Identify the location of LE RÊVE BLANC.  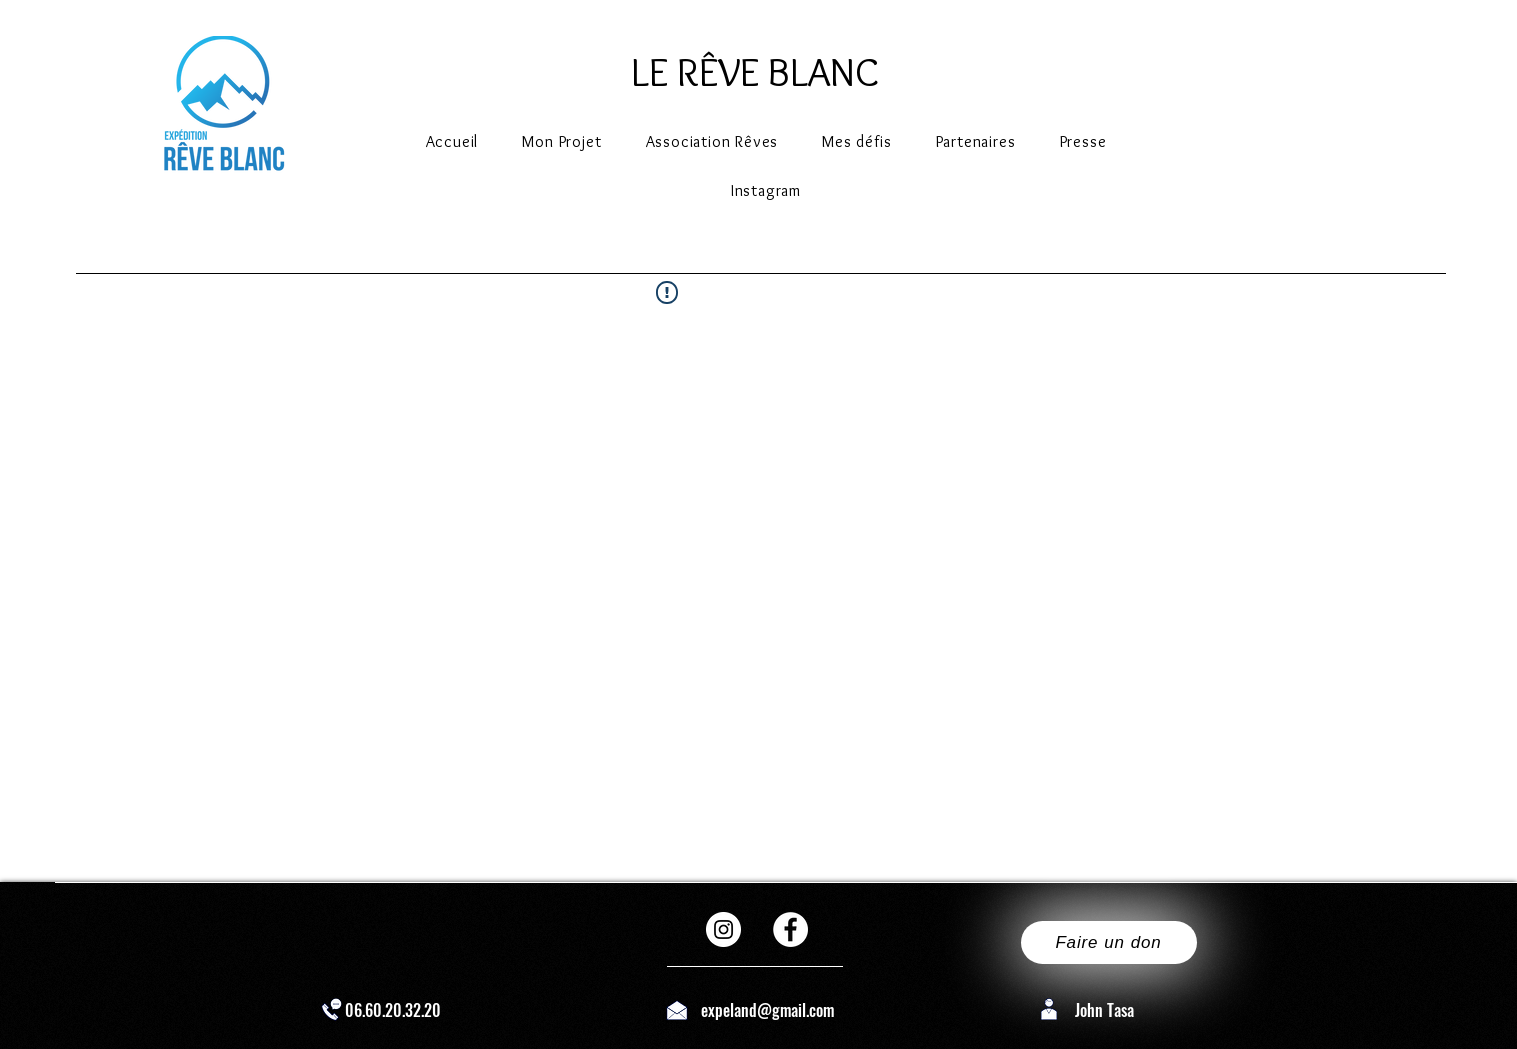
(755, 71).